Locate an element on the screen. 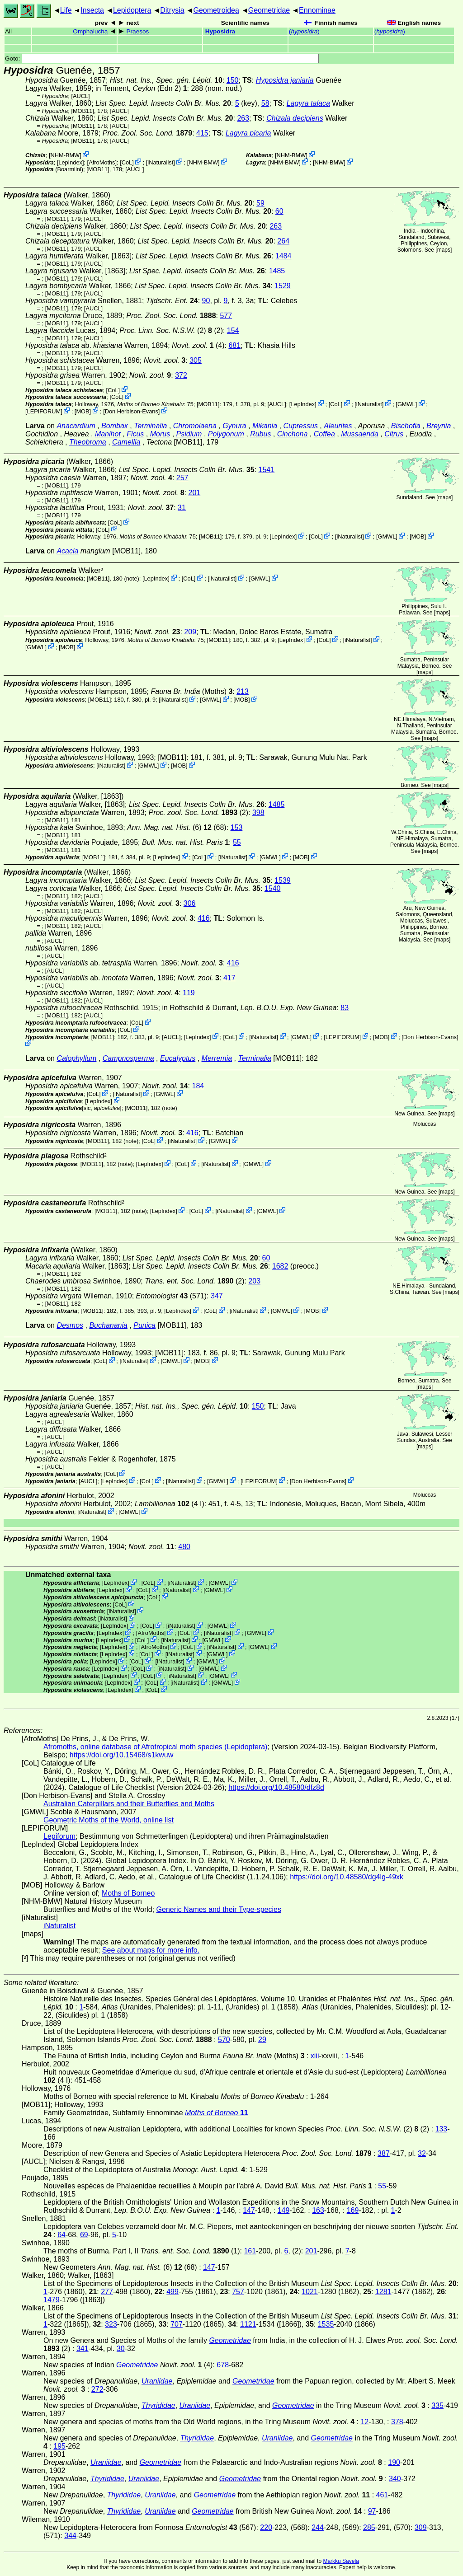 Image resolution: width=463 pixels, height=2576 pixels. Camellia is located at coordinates (126, 442).